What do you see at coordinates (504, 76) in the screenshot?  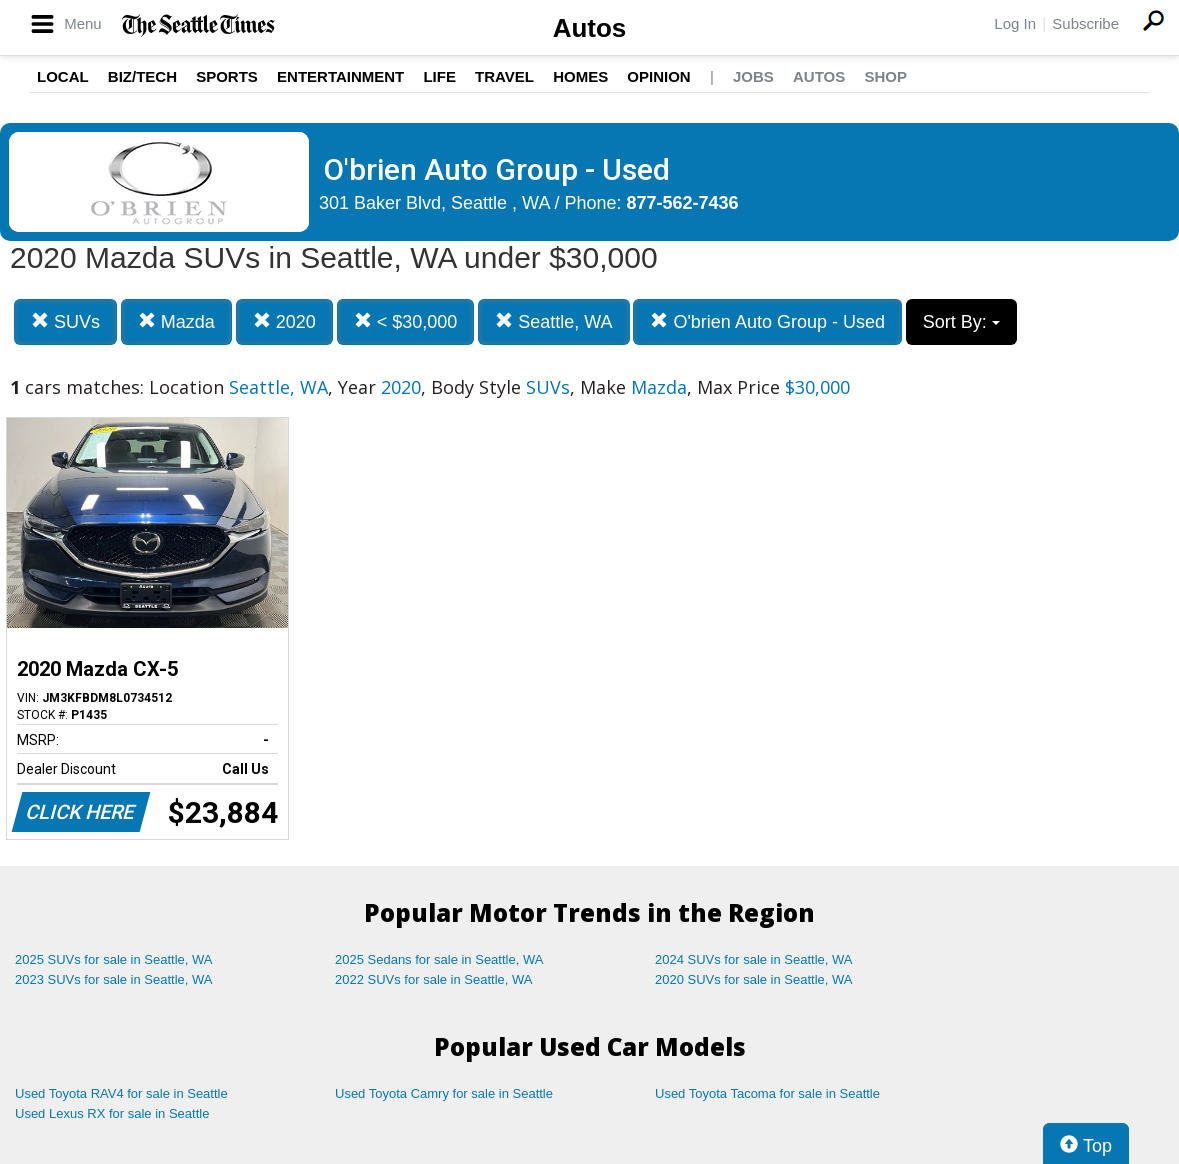 I see `Travel` at bounding box center [504, 76].